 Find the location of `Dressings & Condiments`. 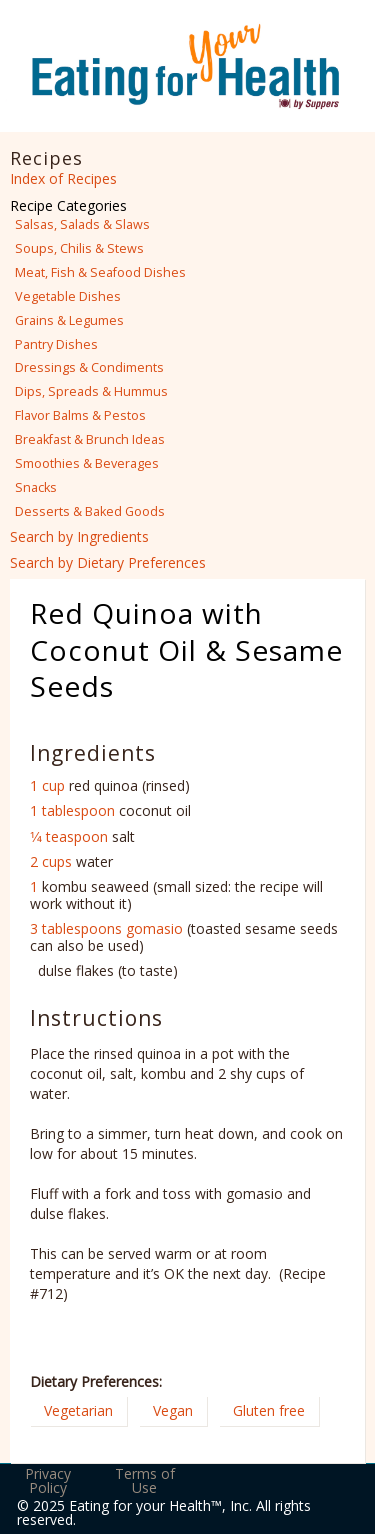

Dressings & Condiments is located at coordinates (89, 367).